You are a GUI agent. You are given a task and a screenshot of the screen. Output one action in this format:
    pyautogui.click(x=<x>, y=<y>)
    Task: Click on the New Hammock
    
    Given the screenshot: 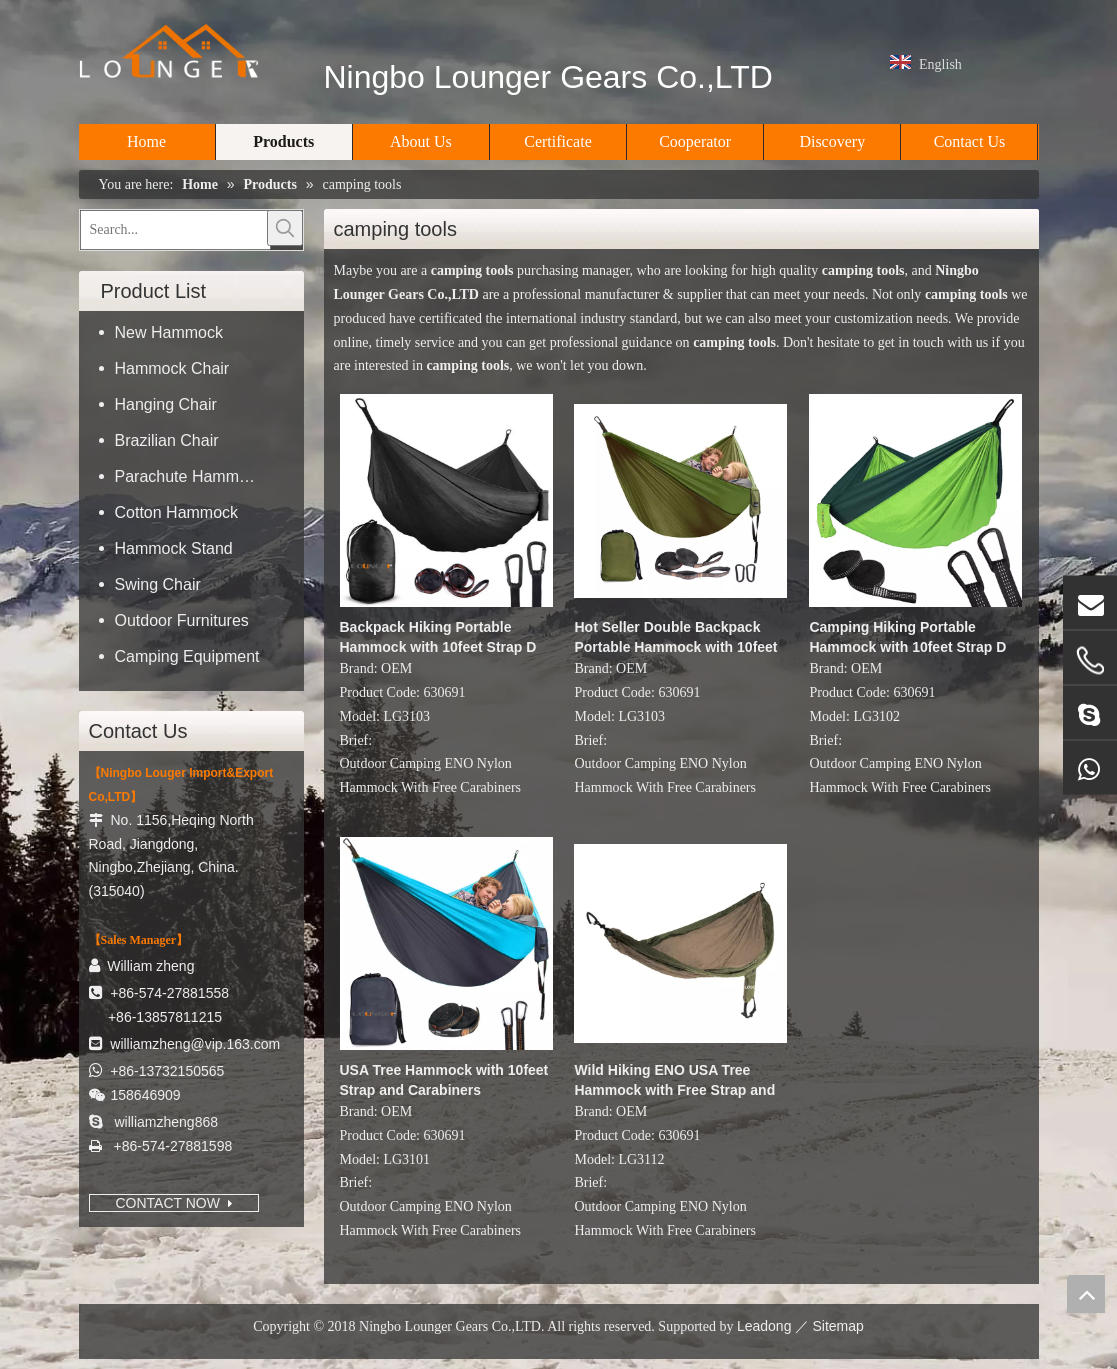 What is the action you would take?
    pyautogui.click(x=169, y=332)
    